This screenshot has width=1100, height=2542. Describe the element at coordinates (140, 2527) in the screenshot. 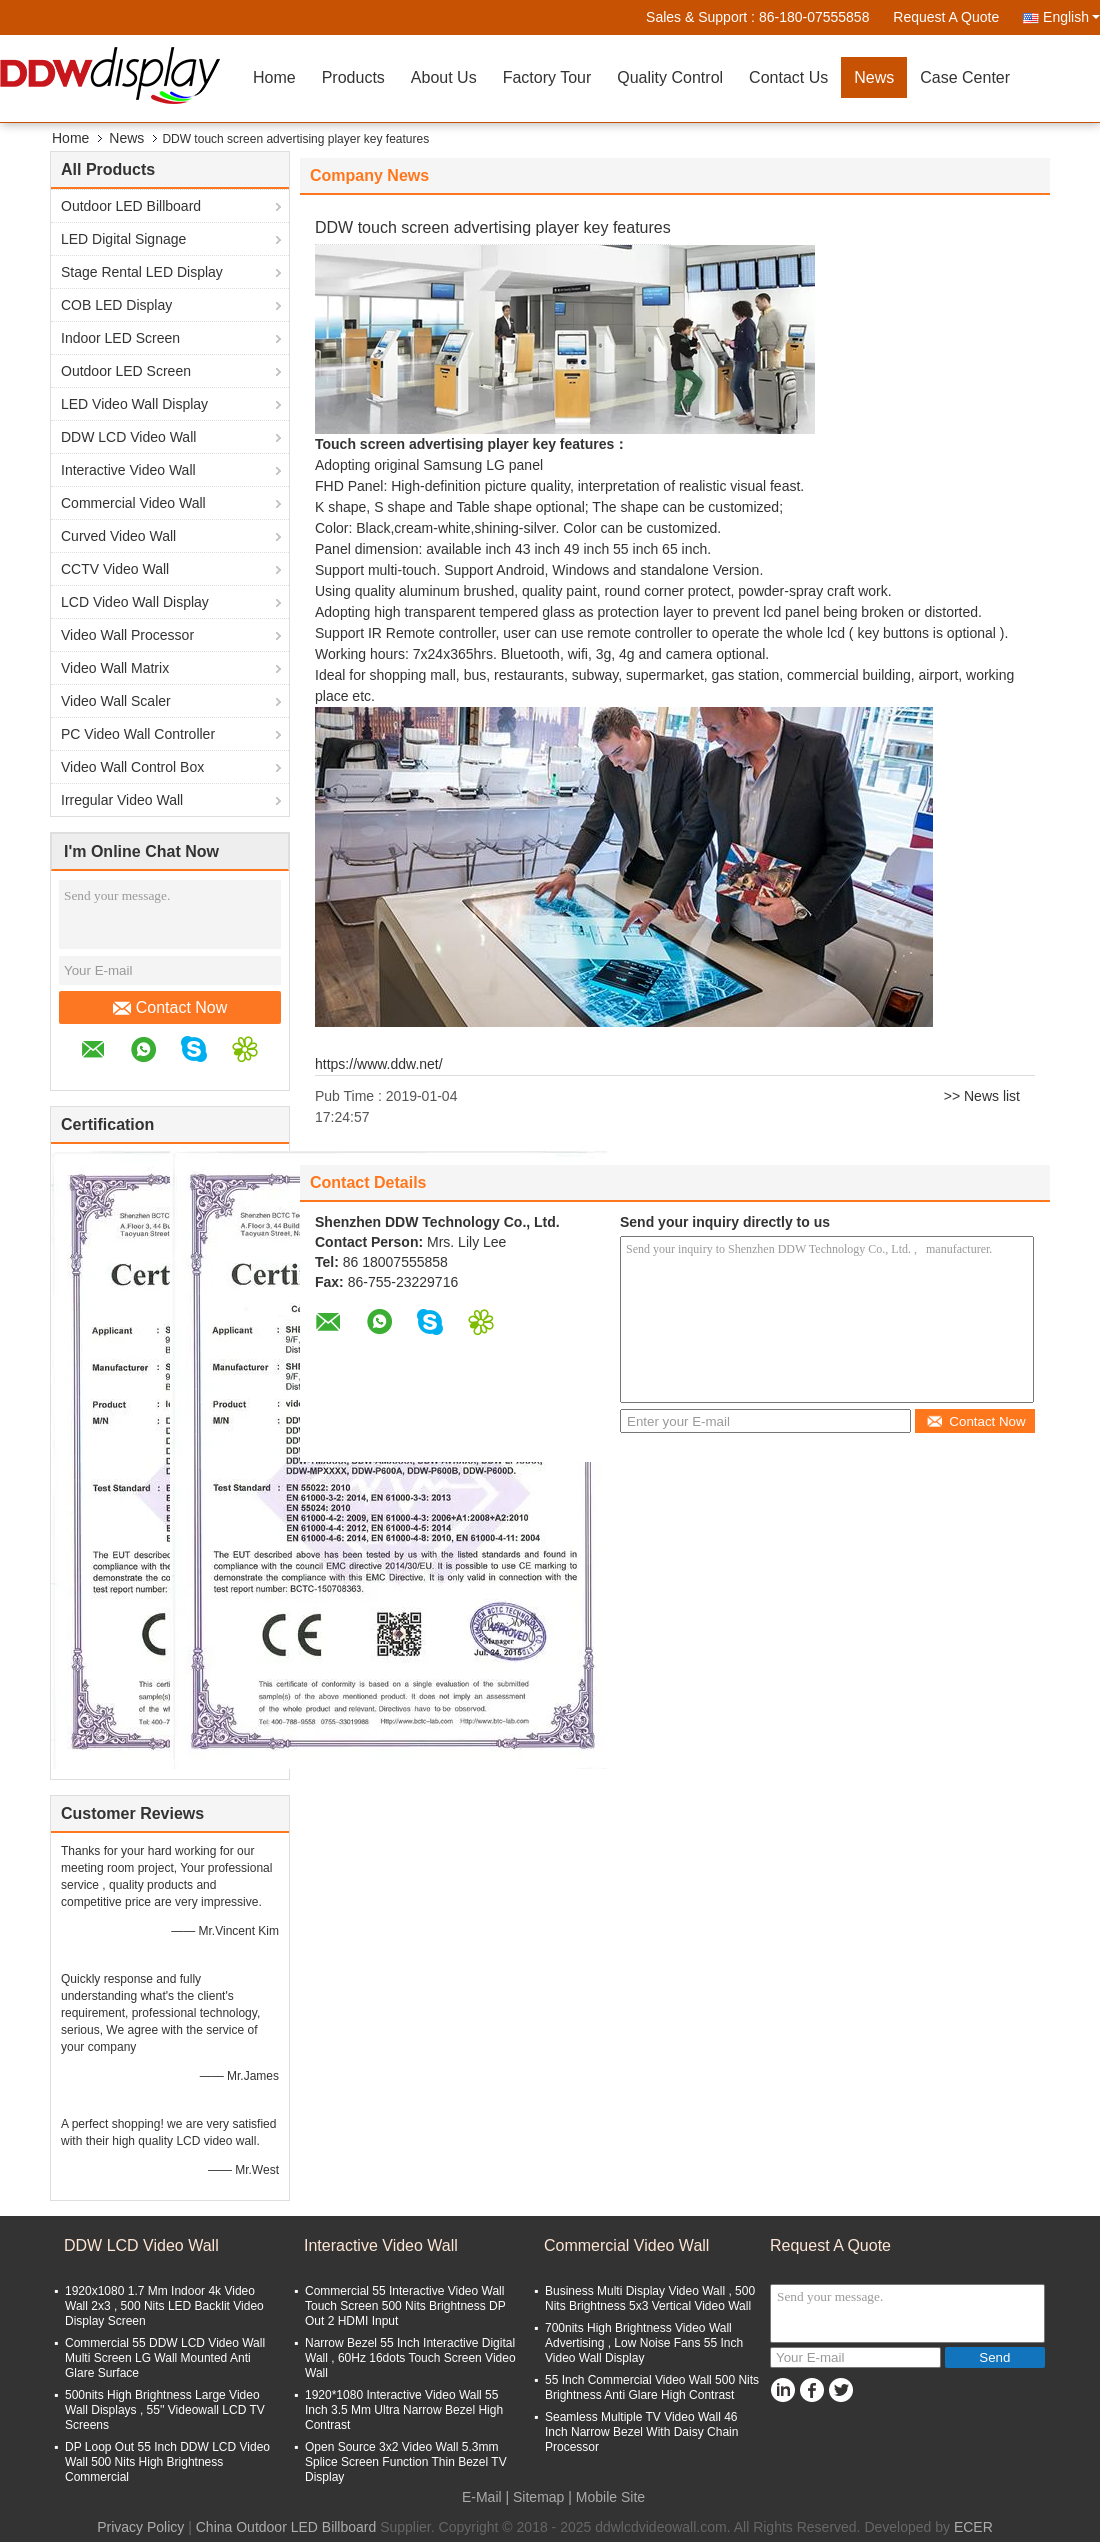

I see `Privacy Policy` at that location.